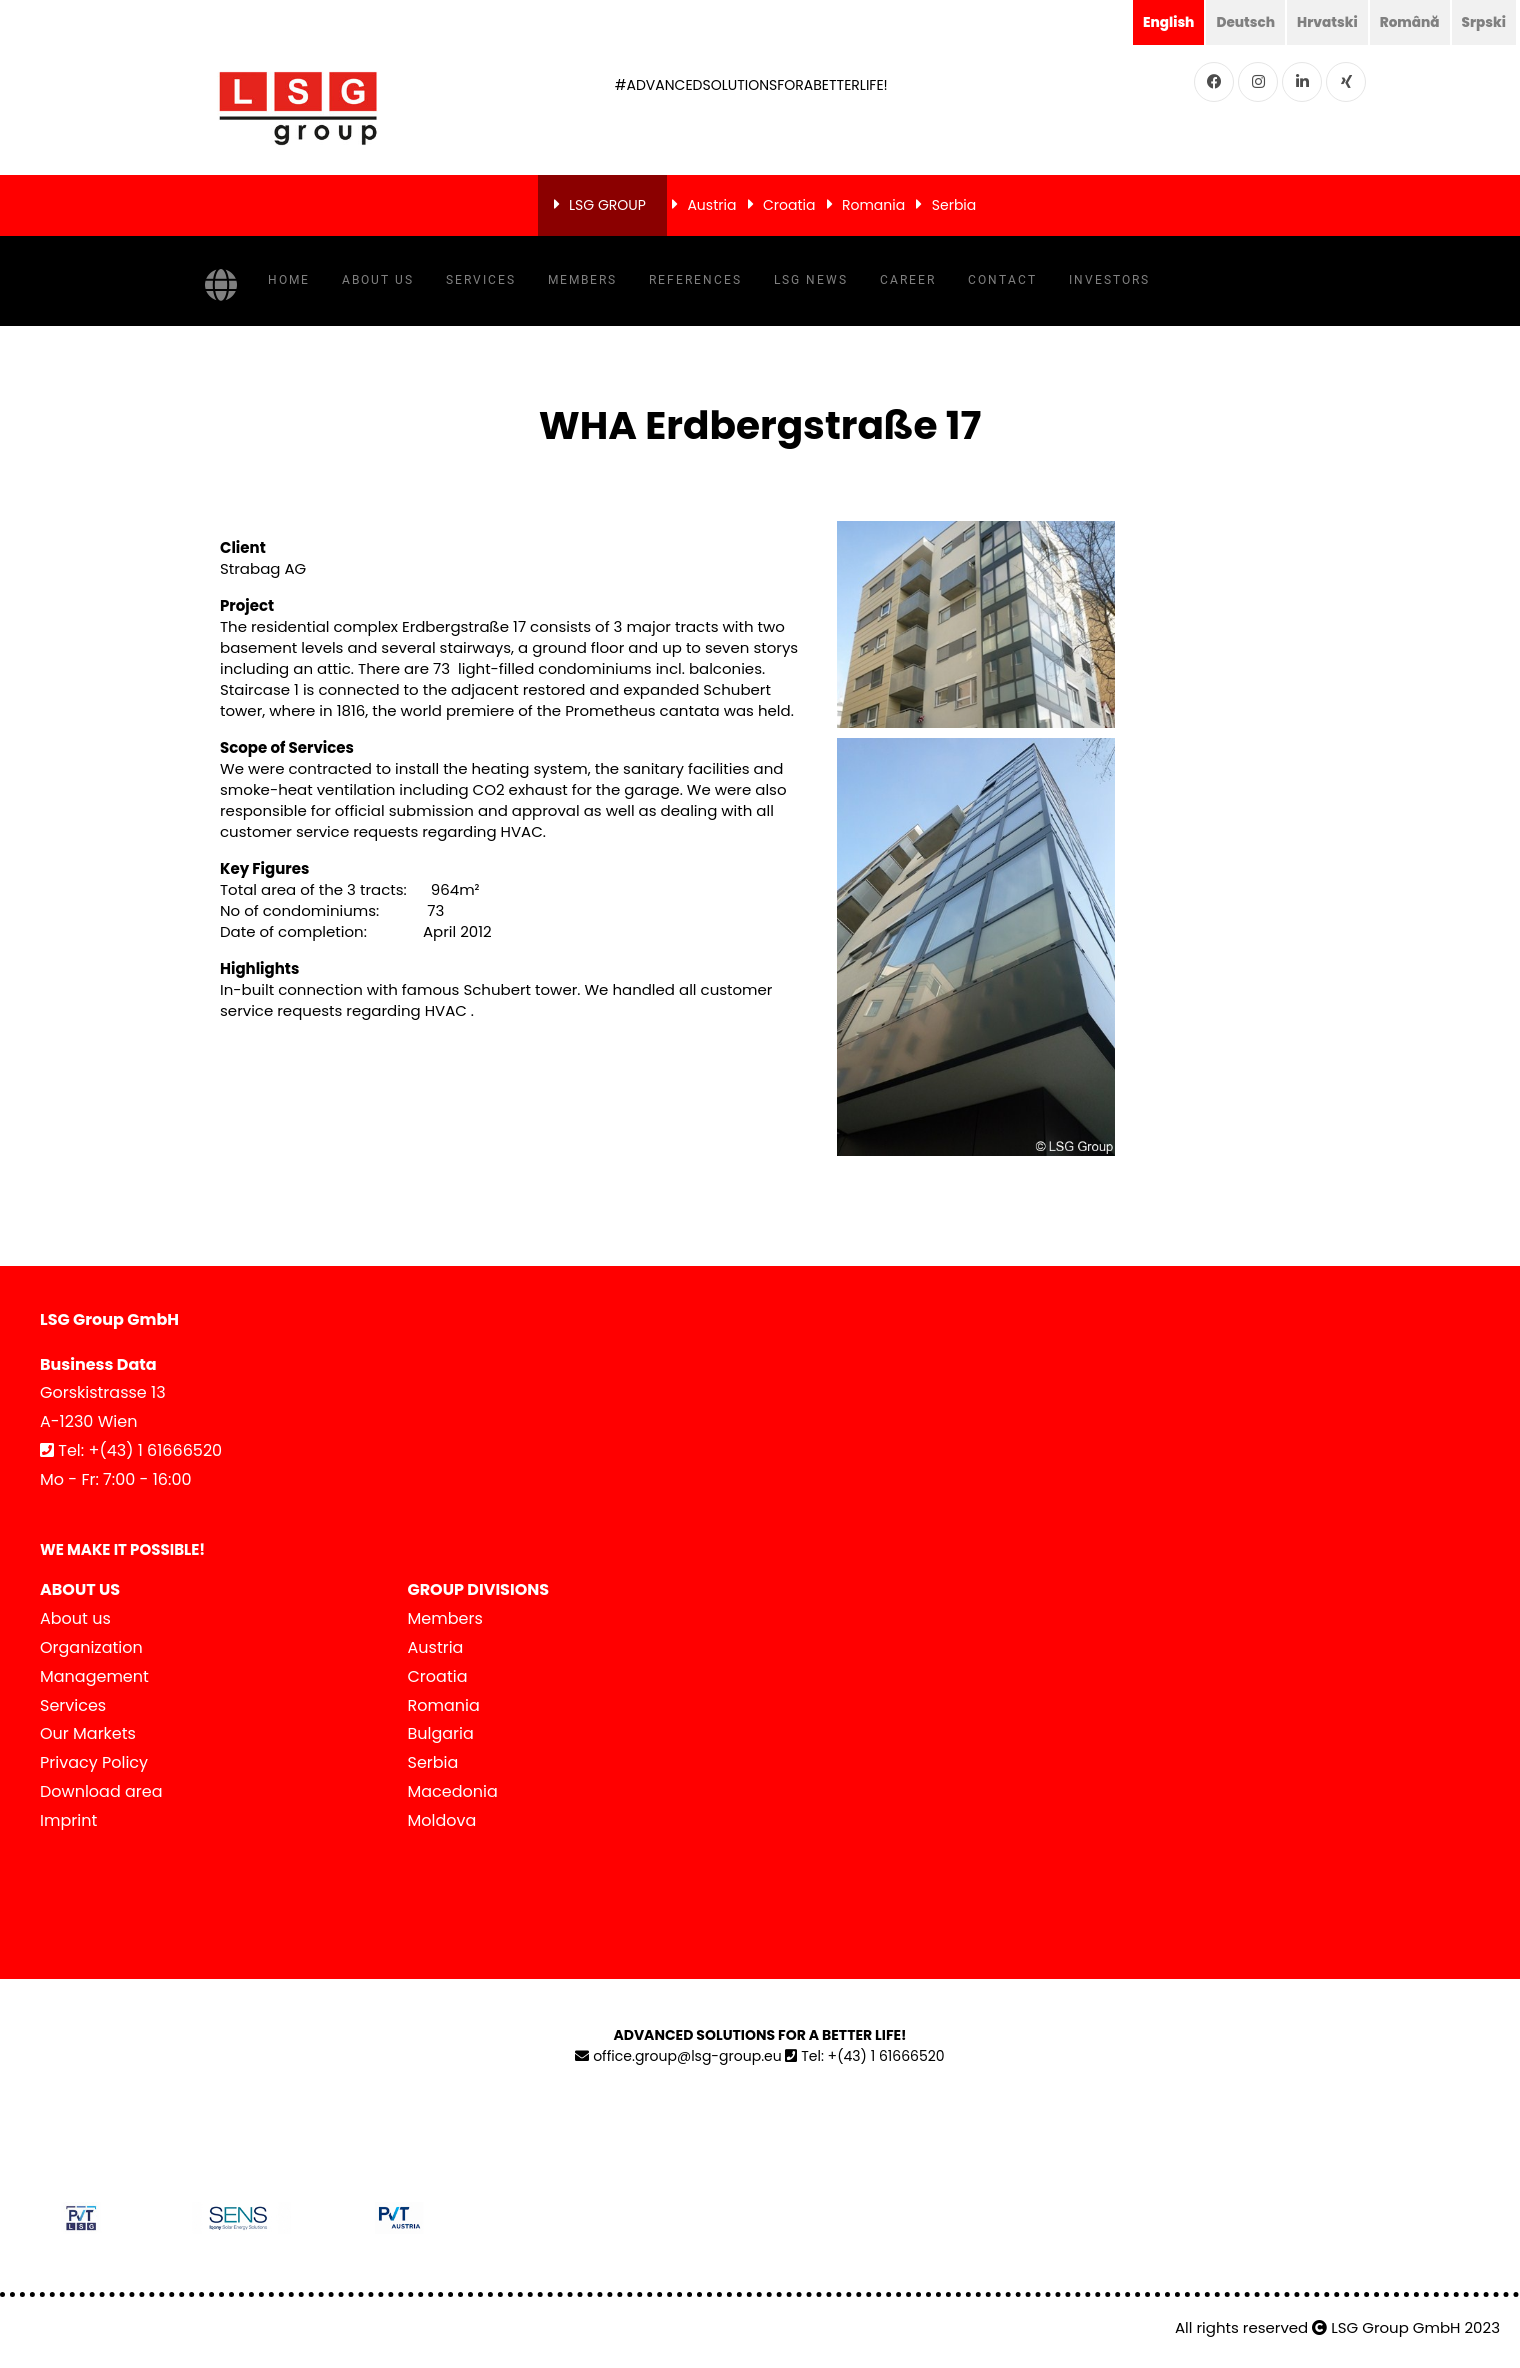  What do you see at coordinates (91, 1647) in the screenshot?
I see `Organization` at bounding box center [91, 1647].